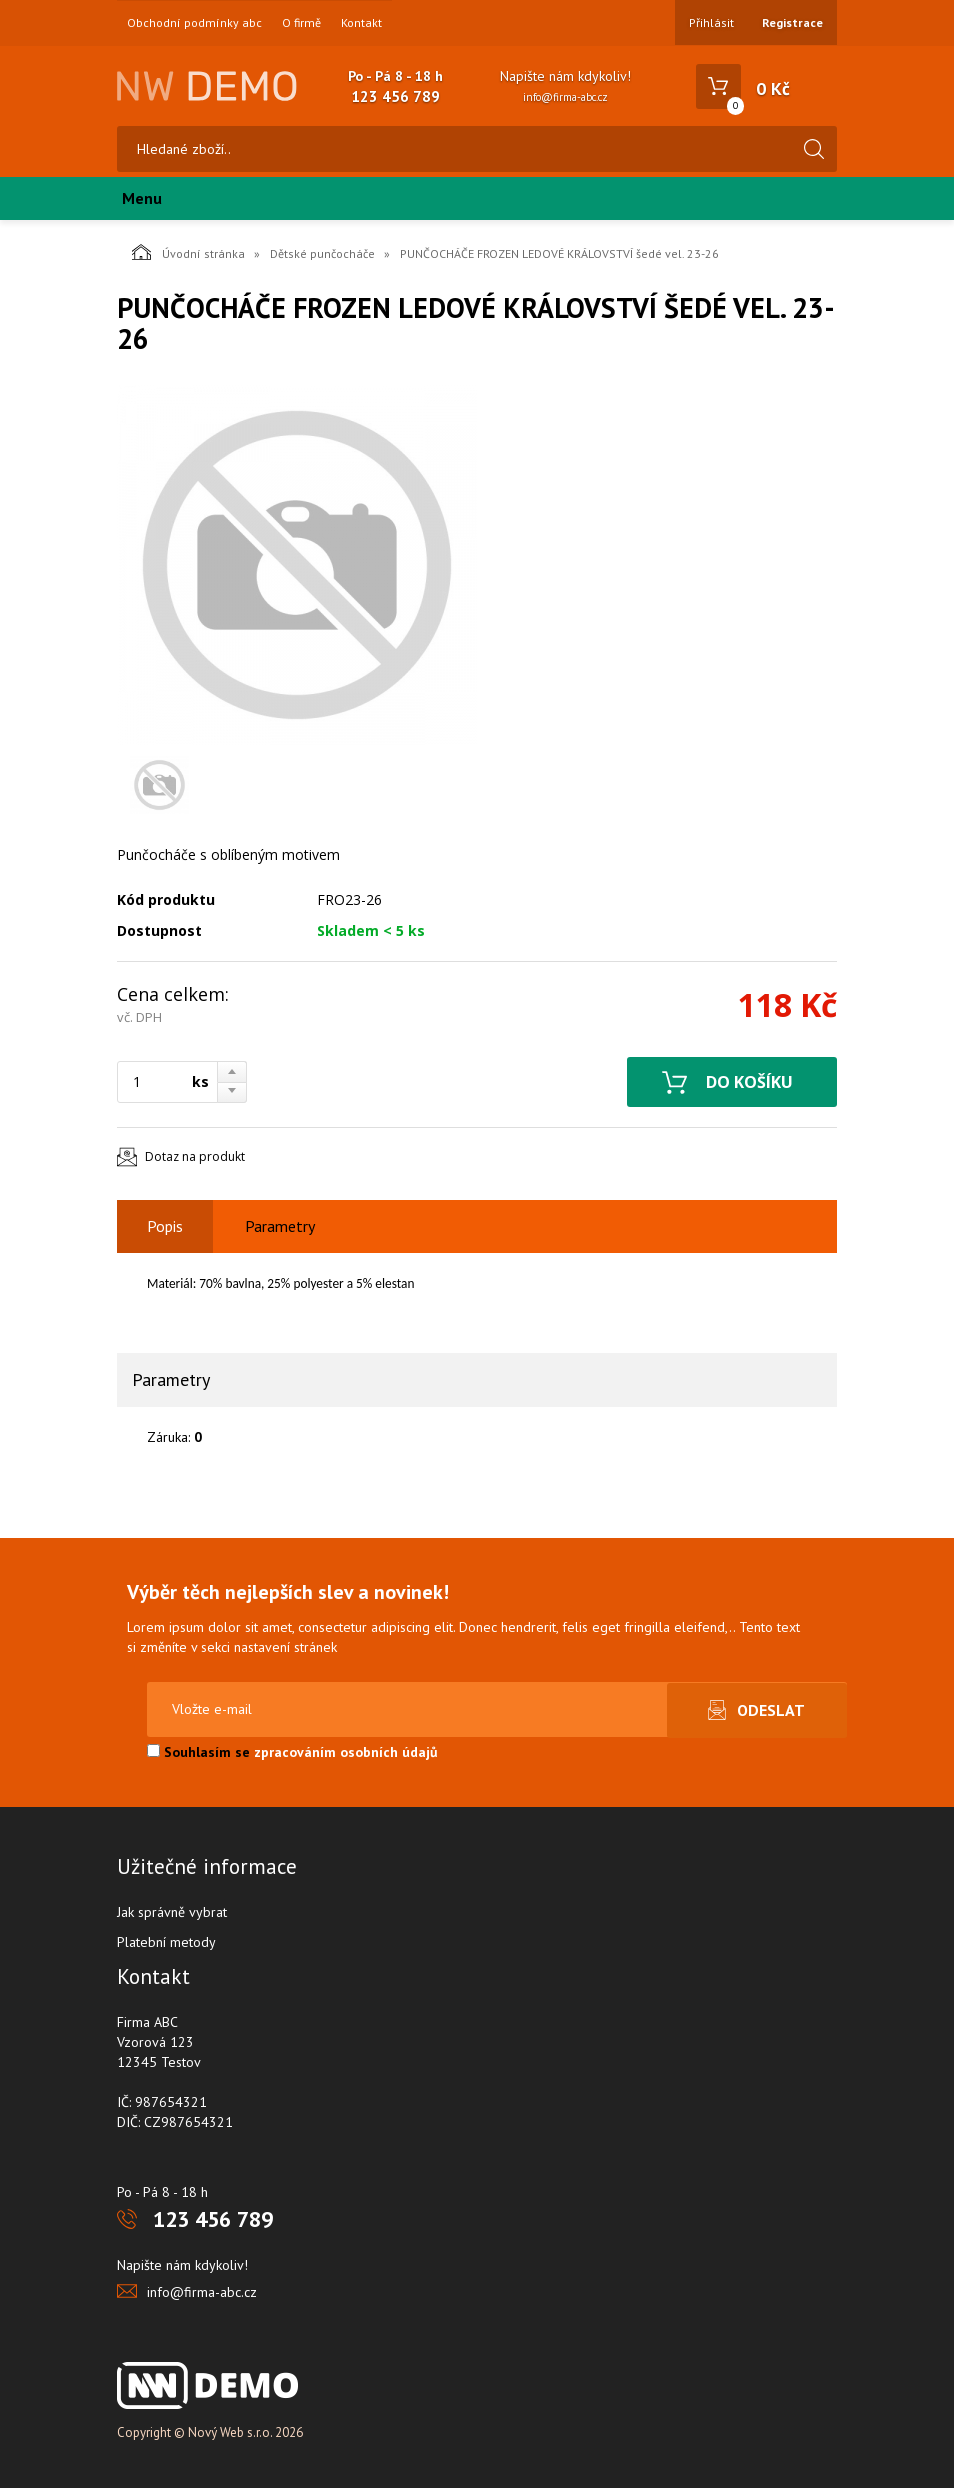 This screenshot has width=954, height=2492. I want to click on Kontakt, so click(361, 23).